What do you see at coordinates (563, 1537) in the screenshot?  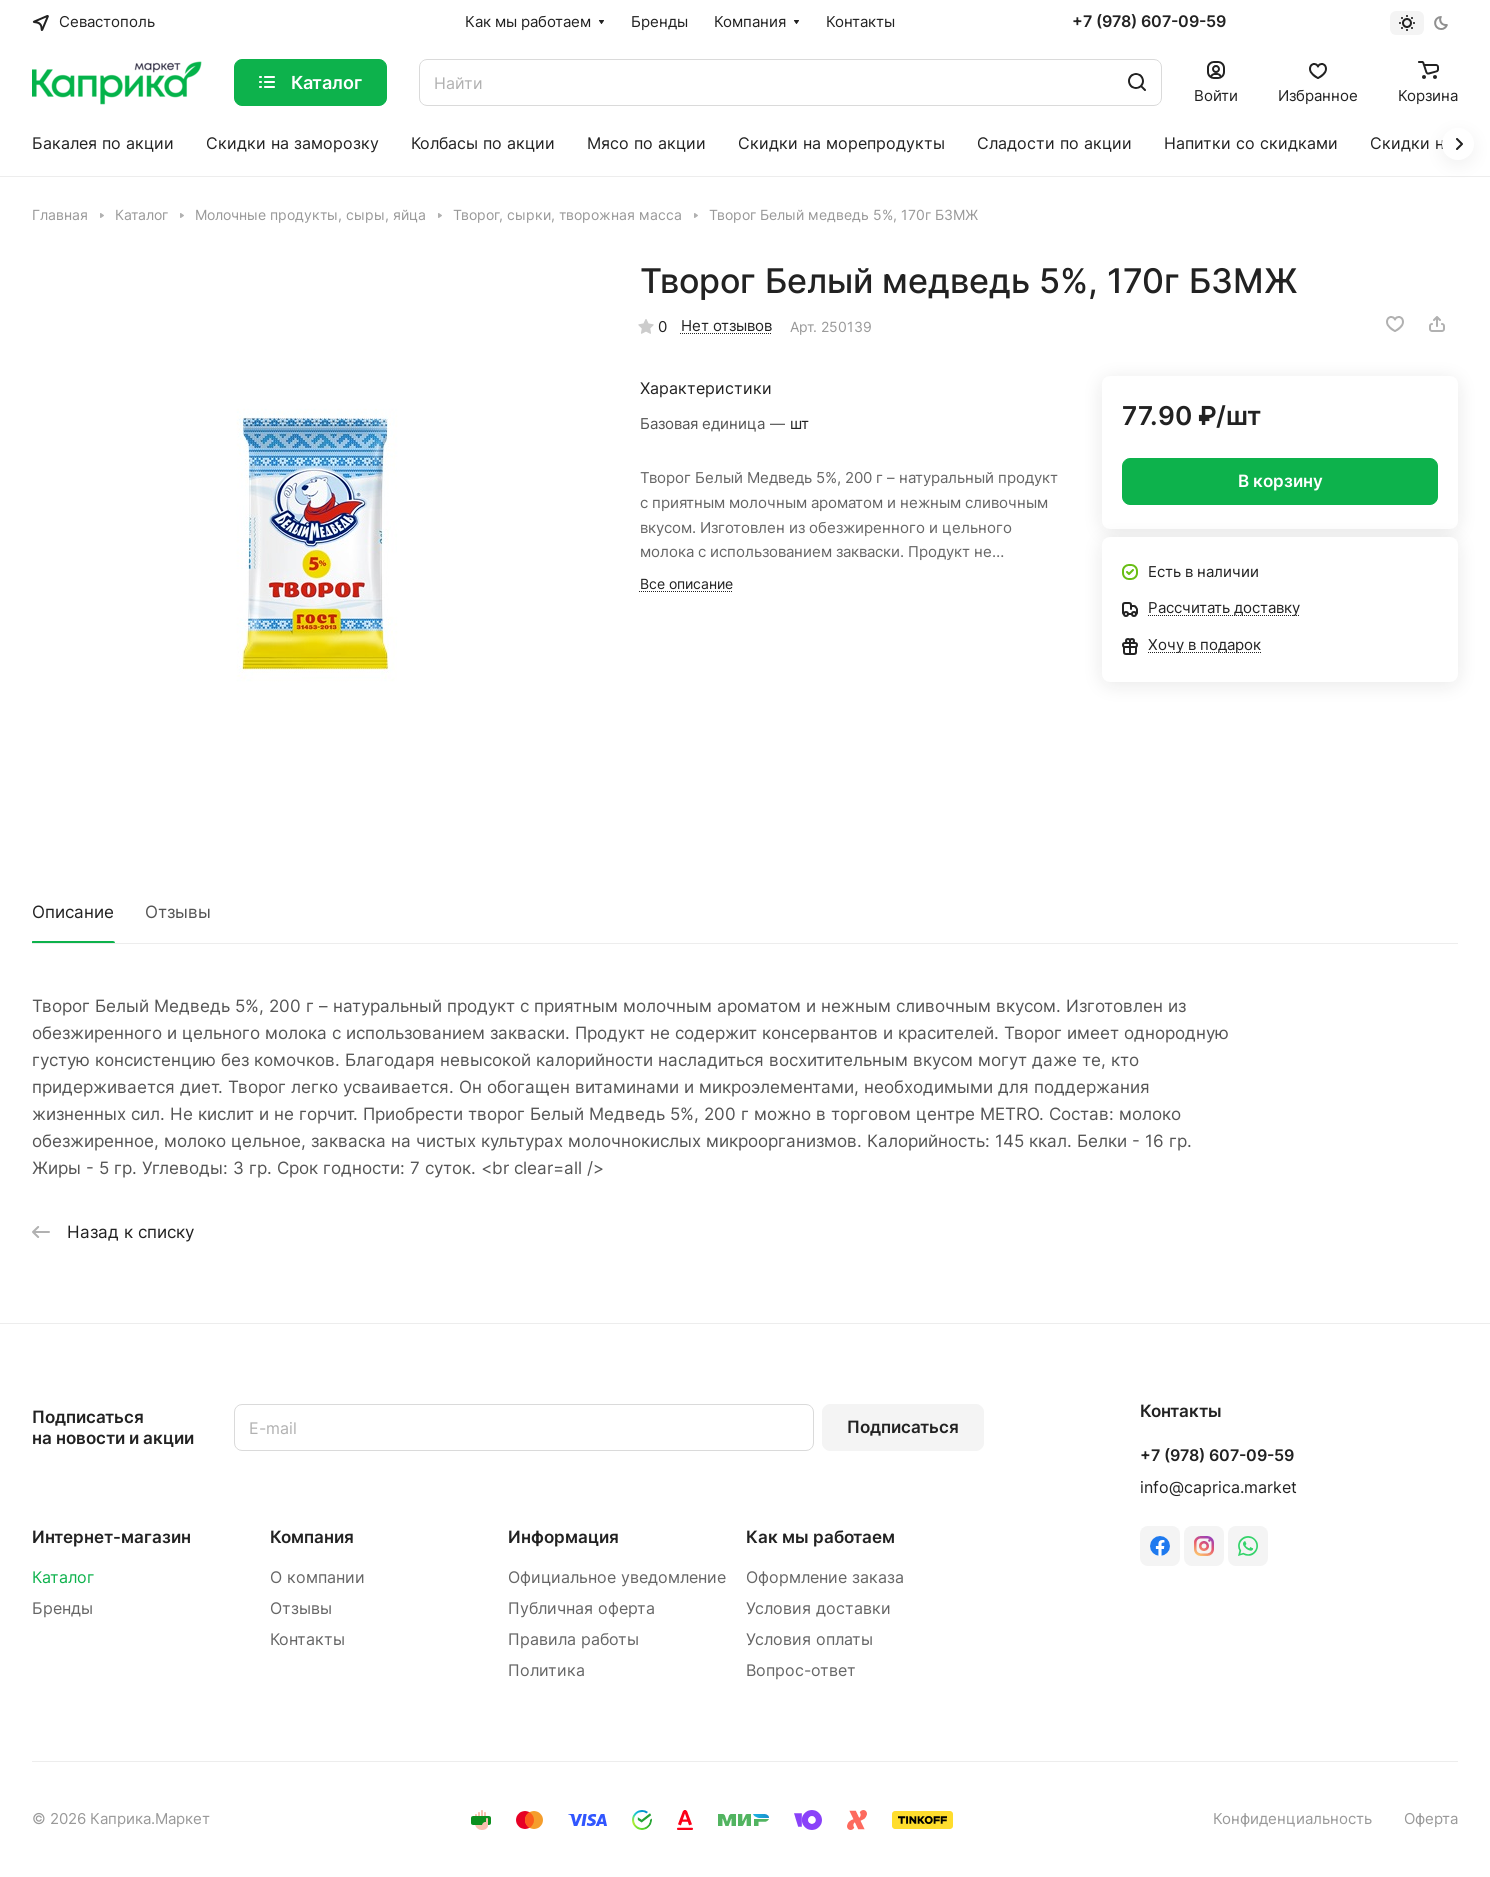 I see `Информация` at bounding box center [563, 1537].